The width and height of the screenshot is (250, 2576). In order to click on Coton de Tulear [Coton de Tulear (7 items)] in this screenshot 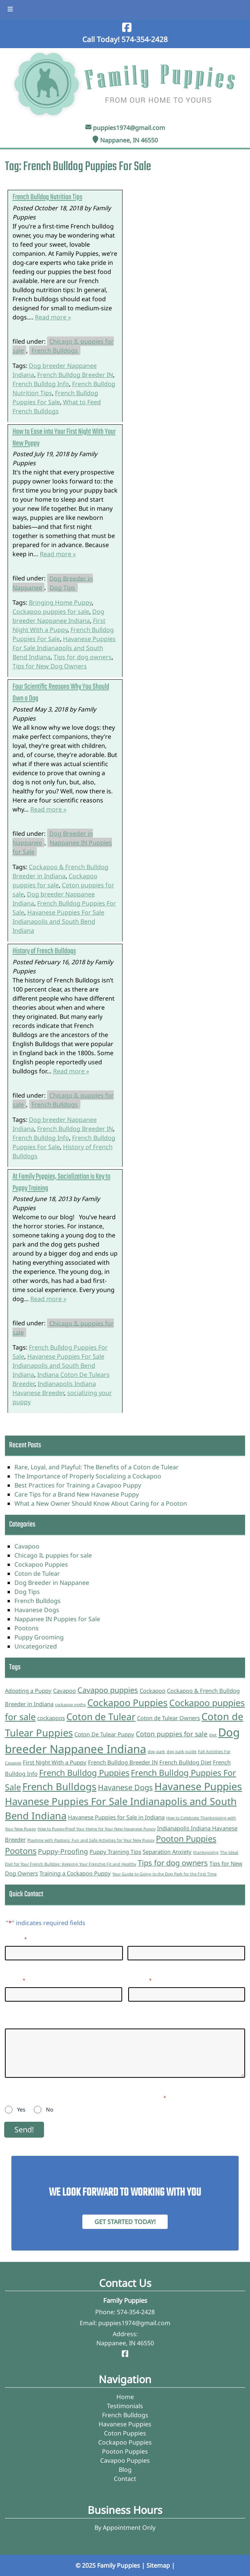, I will do `click(100, 1716)`.